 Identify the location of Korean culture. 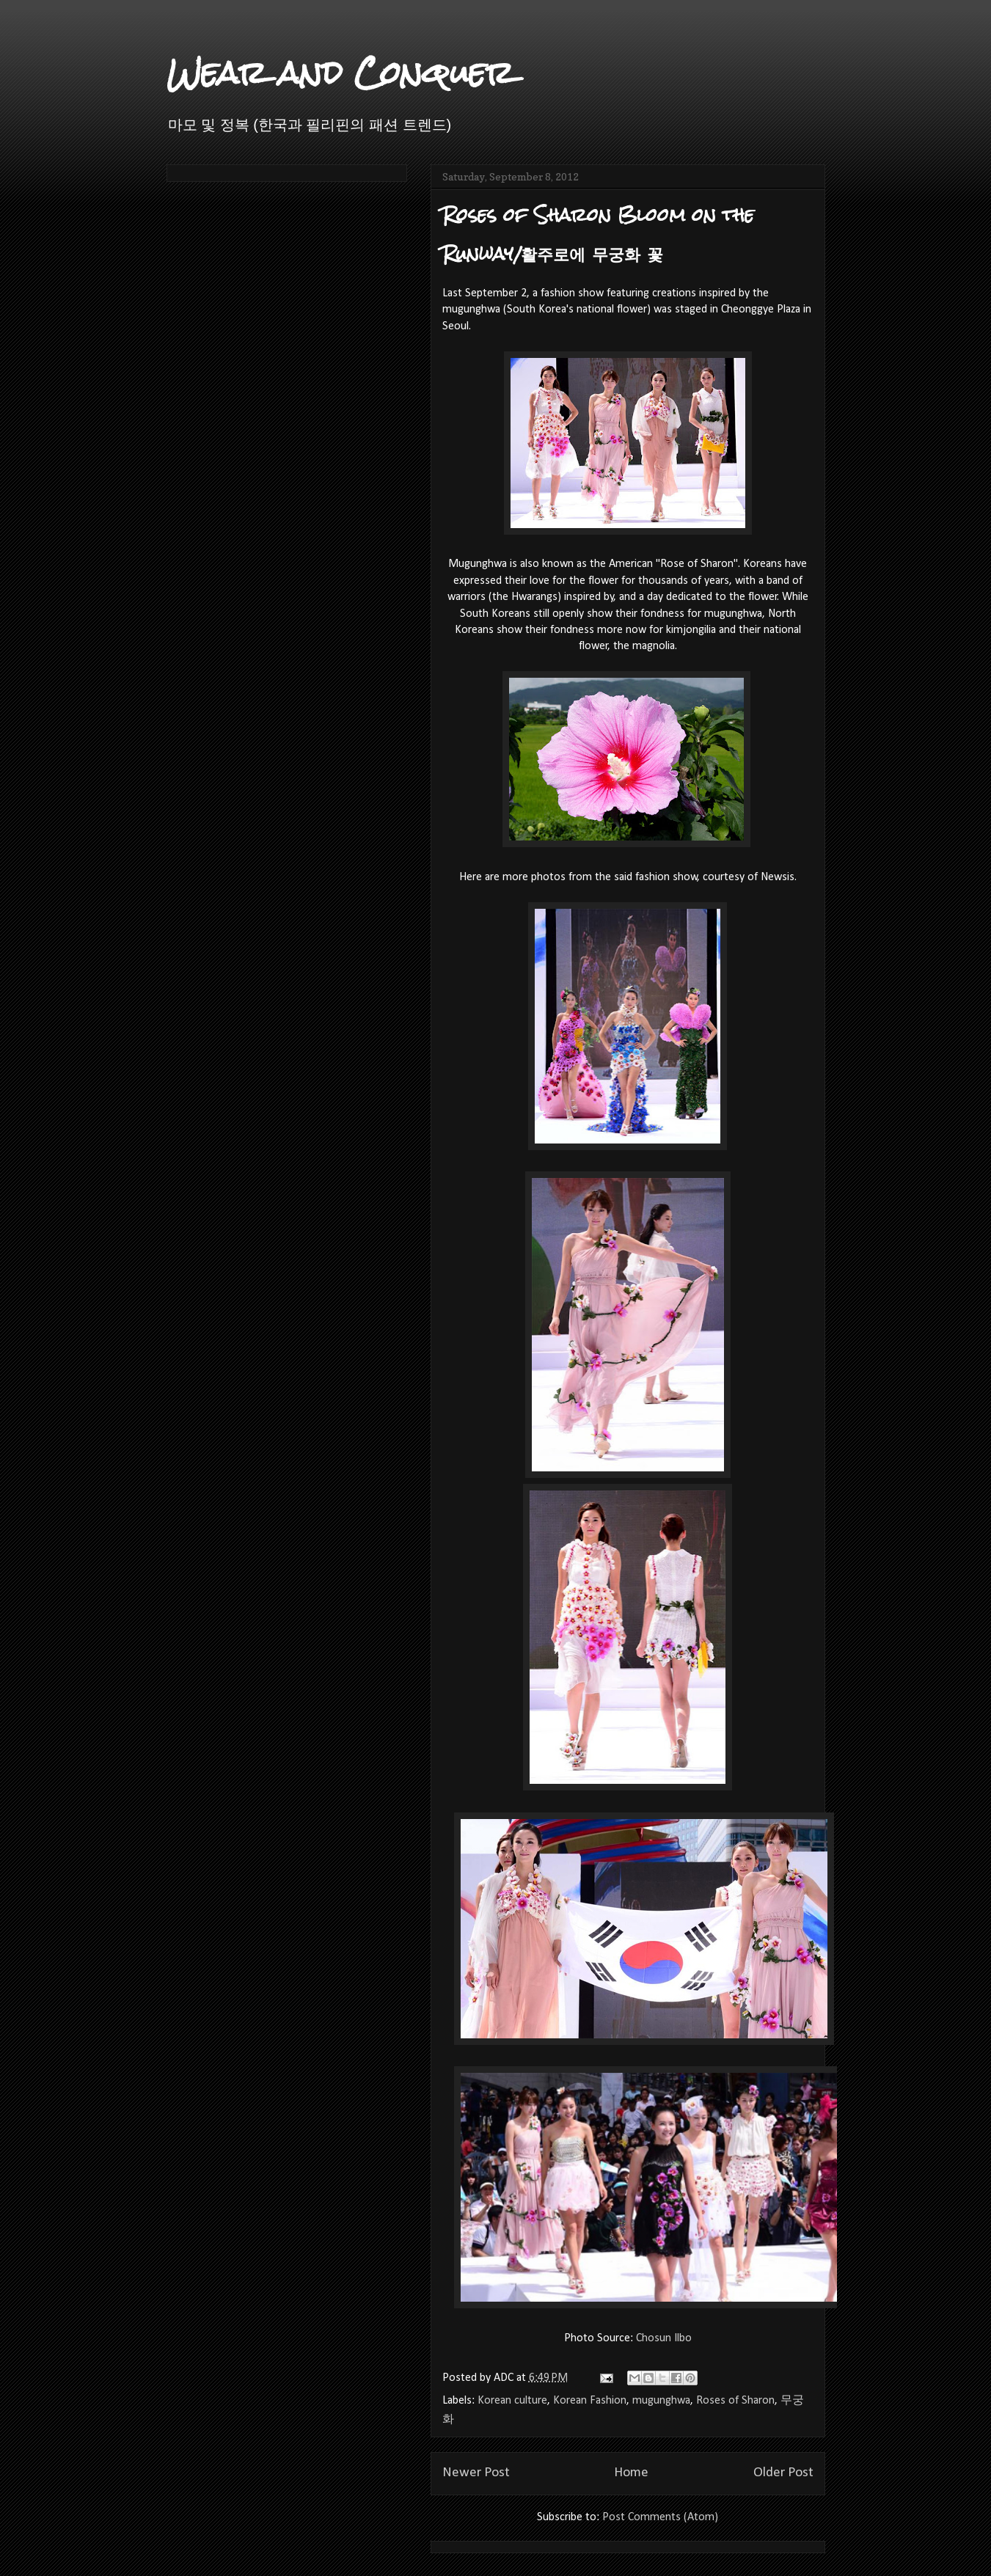
(512, 2401).